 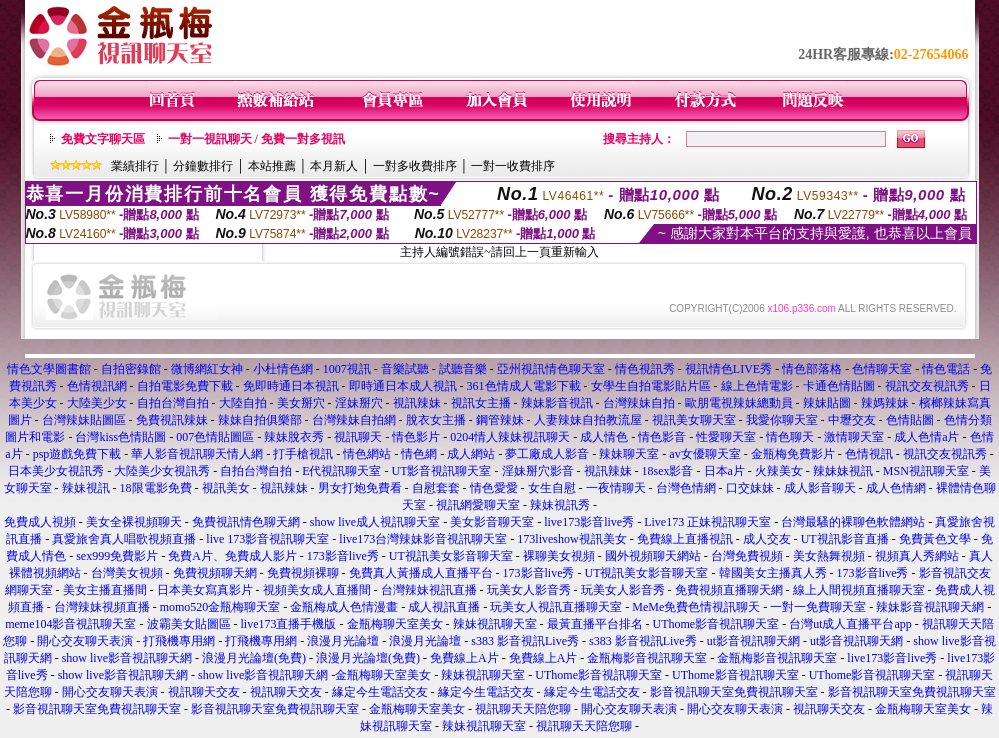 What do you see at coordinates (790, 437) in the screenshot?
I see `情色聊天` at bounding box center [790, 437].